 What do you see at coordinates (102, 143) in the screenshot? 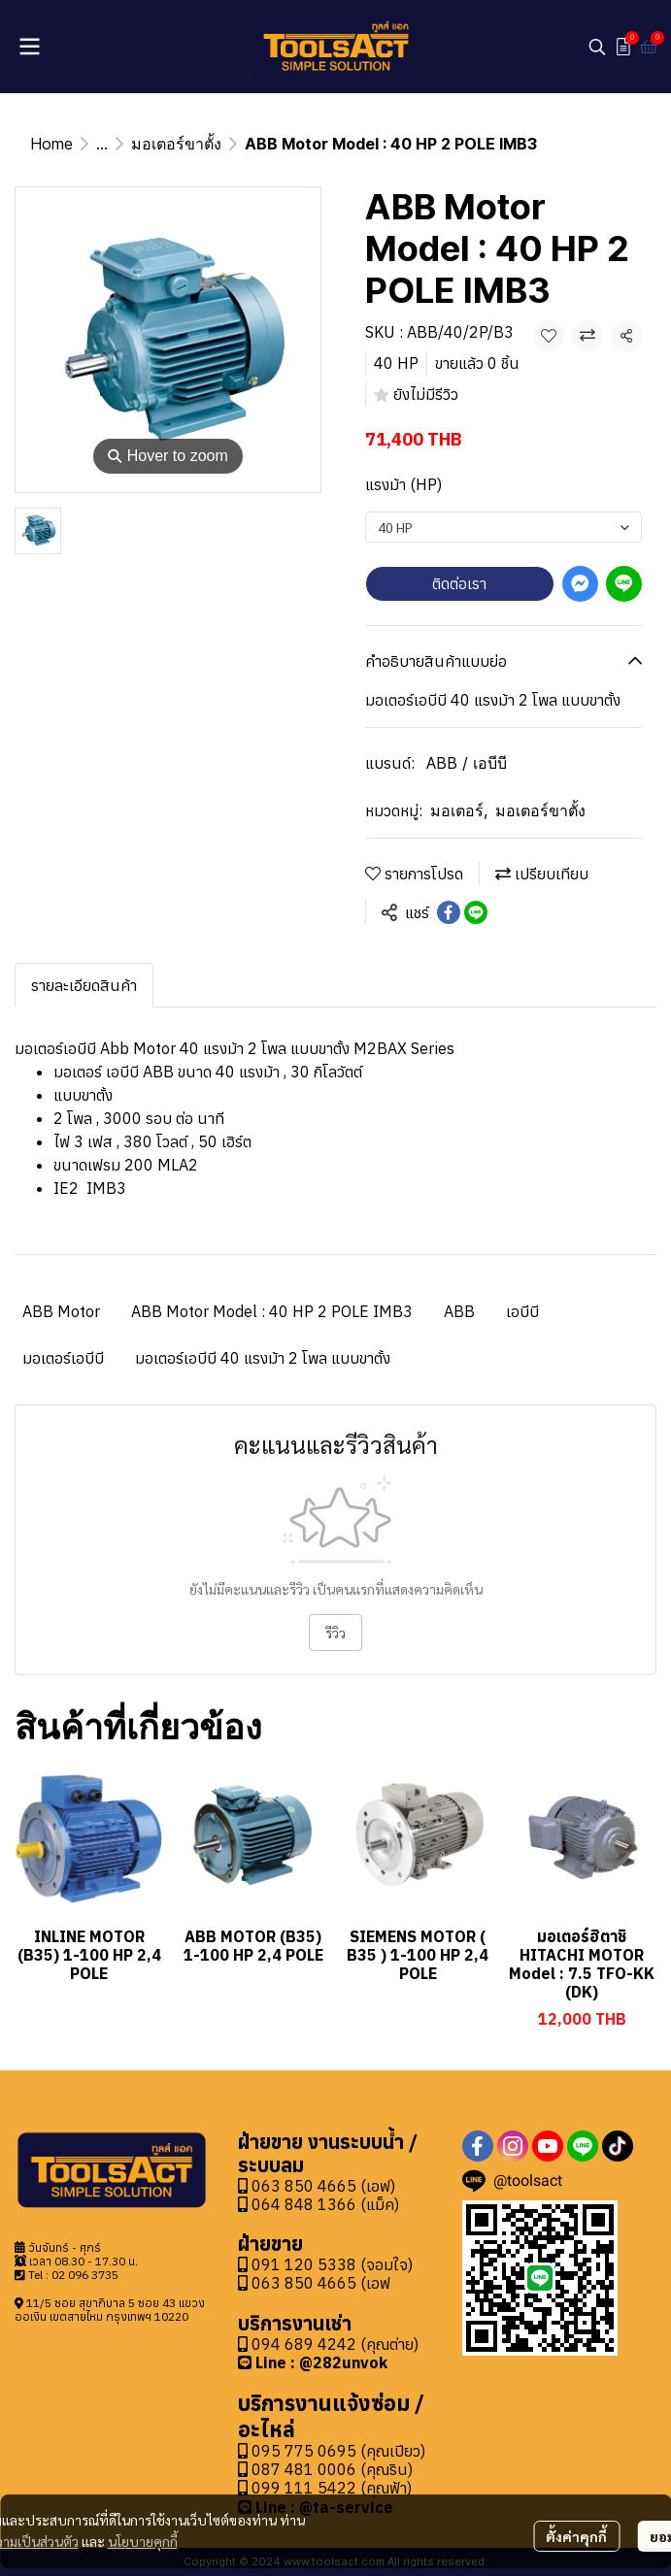
I see `...` at bounding box center [102, 143].